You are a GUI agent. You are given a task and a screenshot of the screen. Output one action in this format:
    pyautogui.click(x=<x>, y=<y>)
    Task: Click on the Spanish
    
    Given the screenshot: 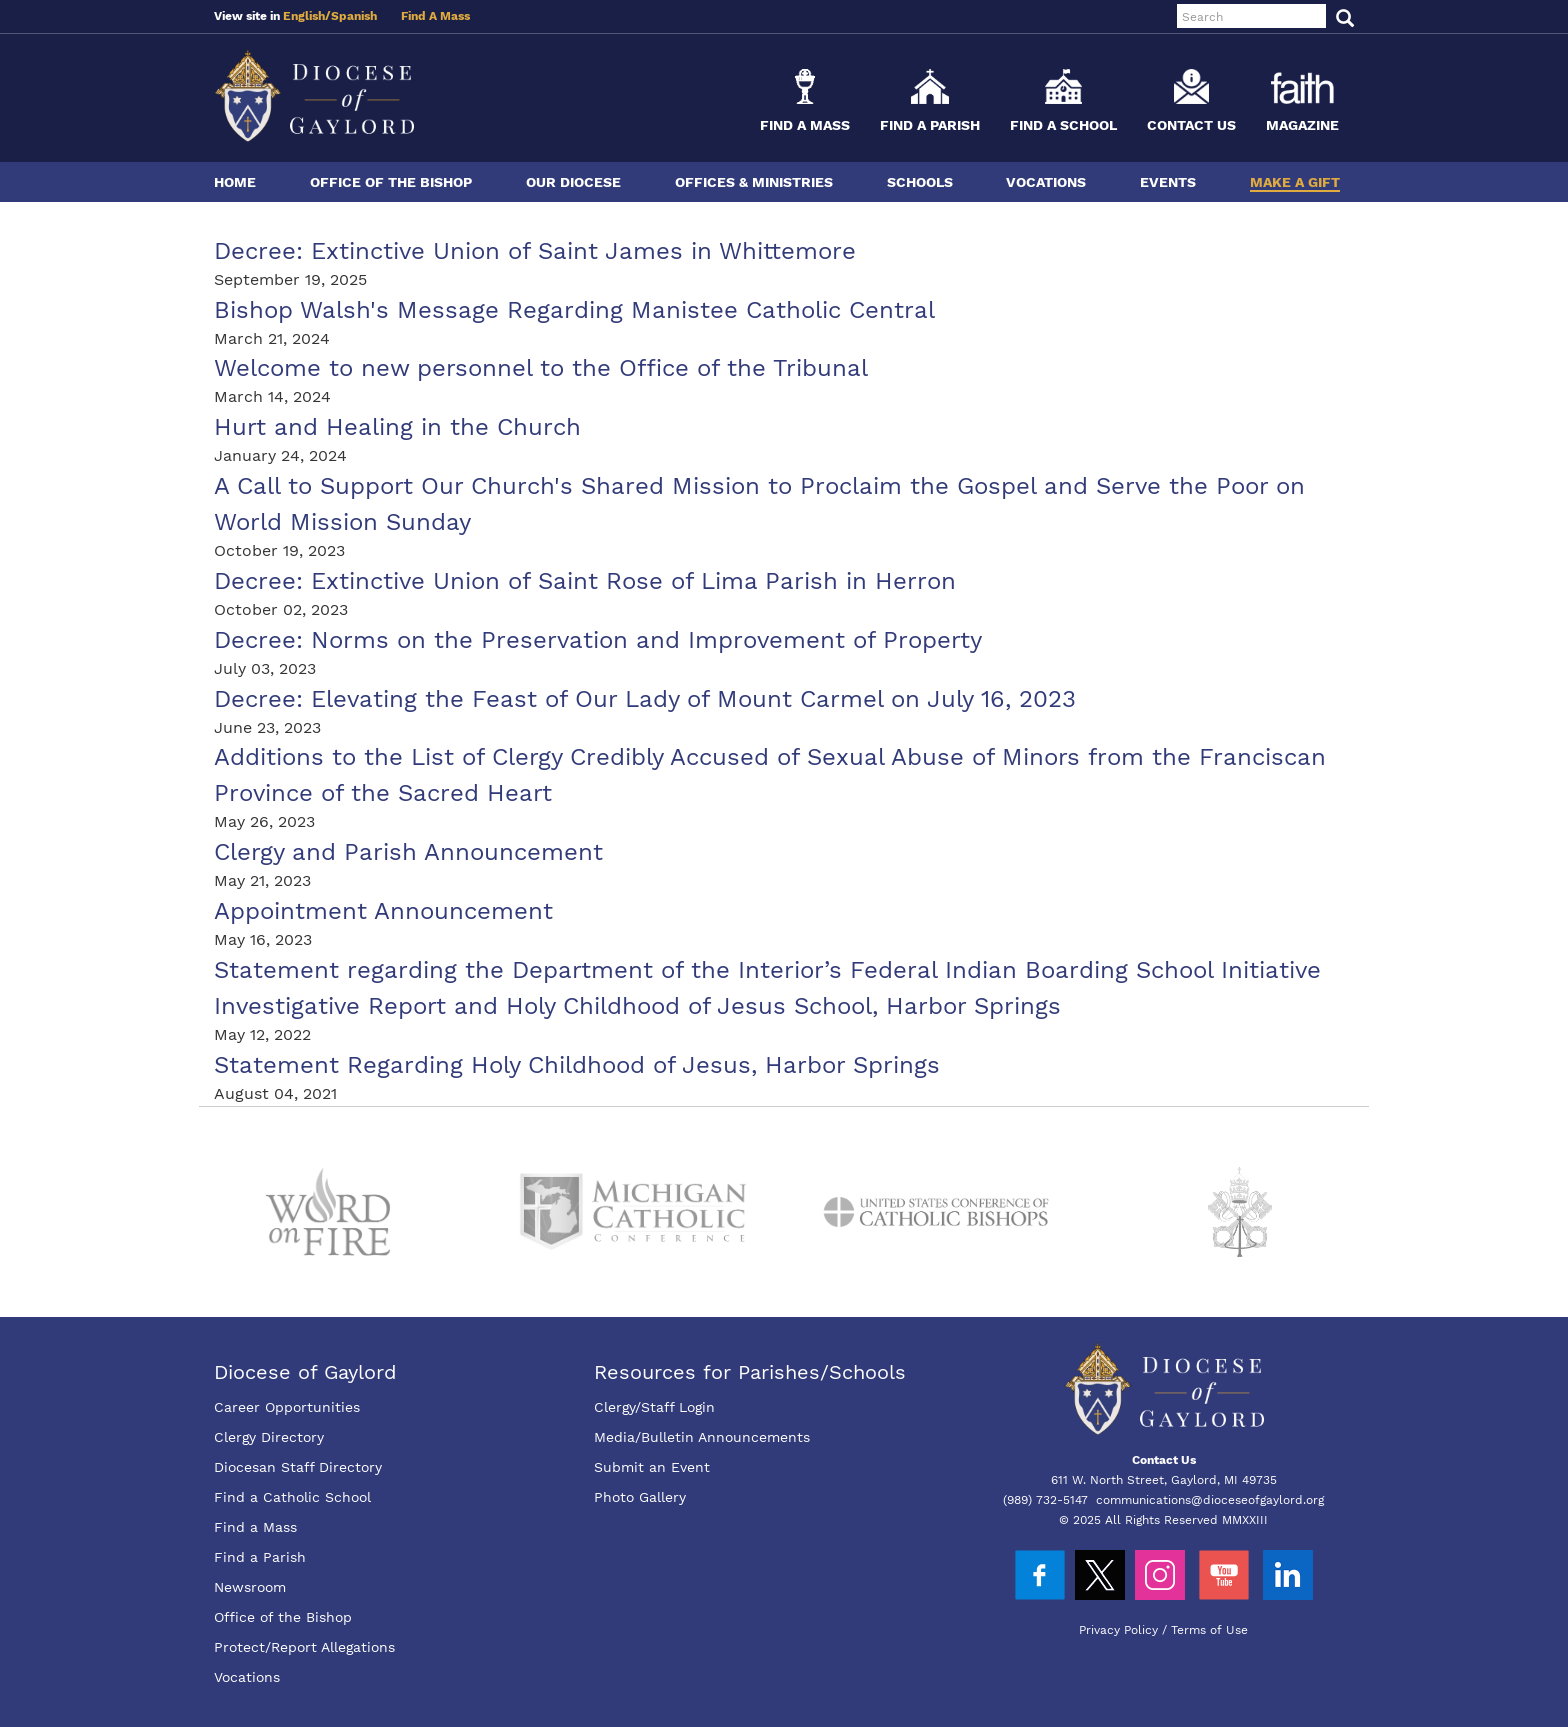 What is the action you would take?
    pyautogui.click(x=354, y=16)
    